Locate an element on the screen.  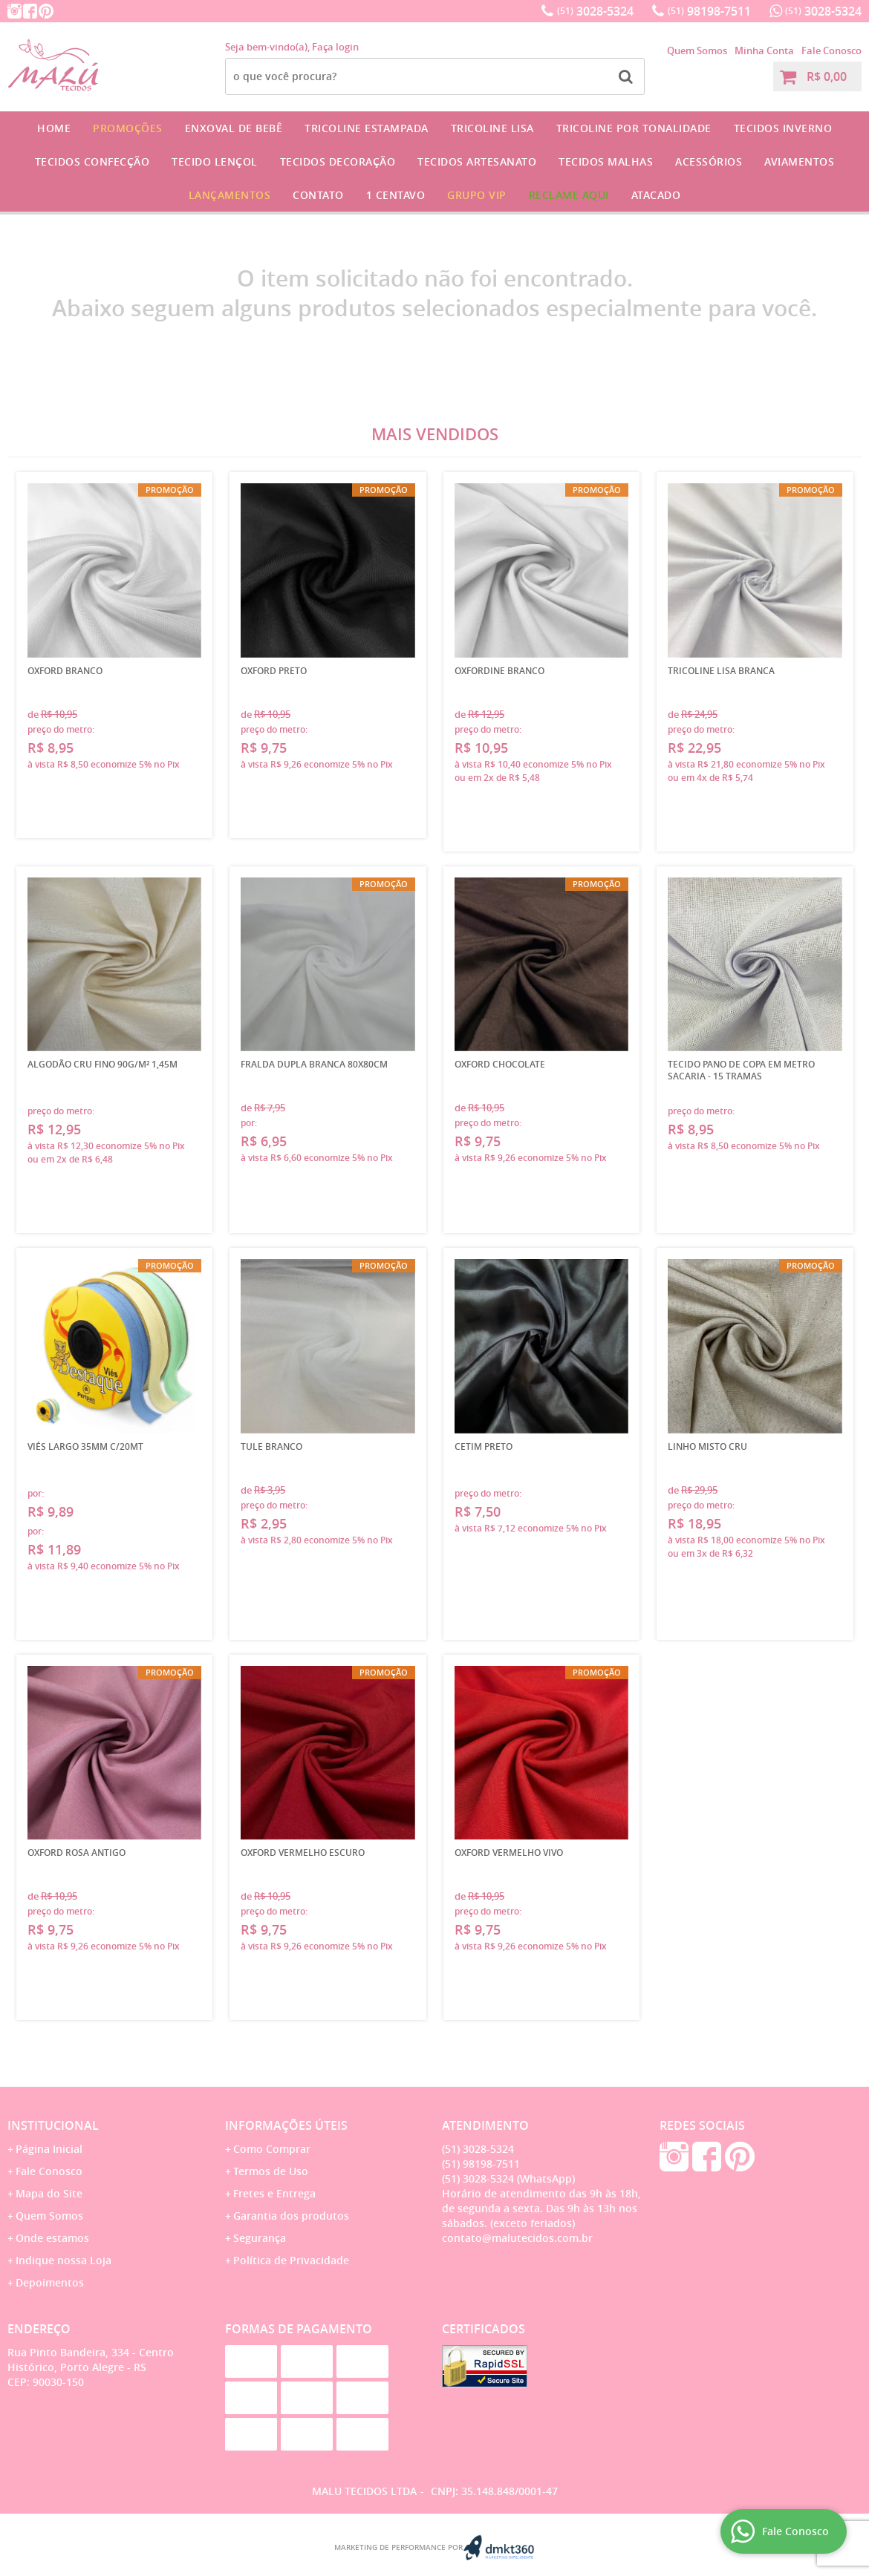
Garantia dos produtos is located at coordinates (291, 2216).